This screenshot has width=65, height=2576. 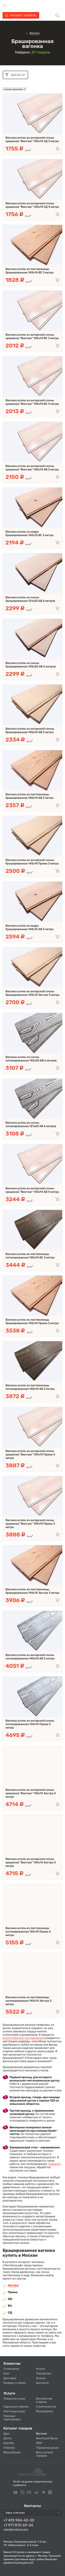 What do you see at coordinates (47, 2447) in the screenshot?
I see `Террасная доска` at bounding box center [47, 2447].